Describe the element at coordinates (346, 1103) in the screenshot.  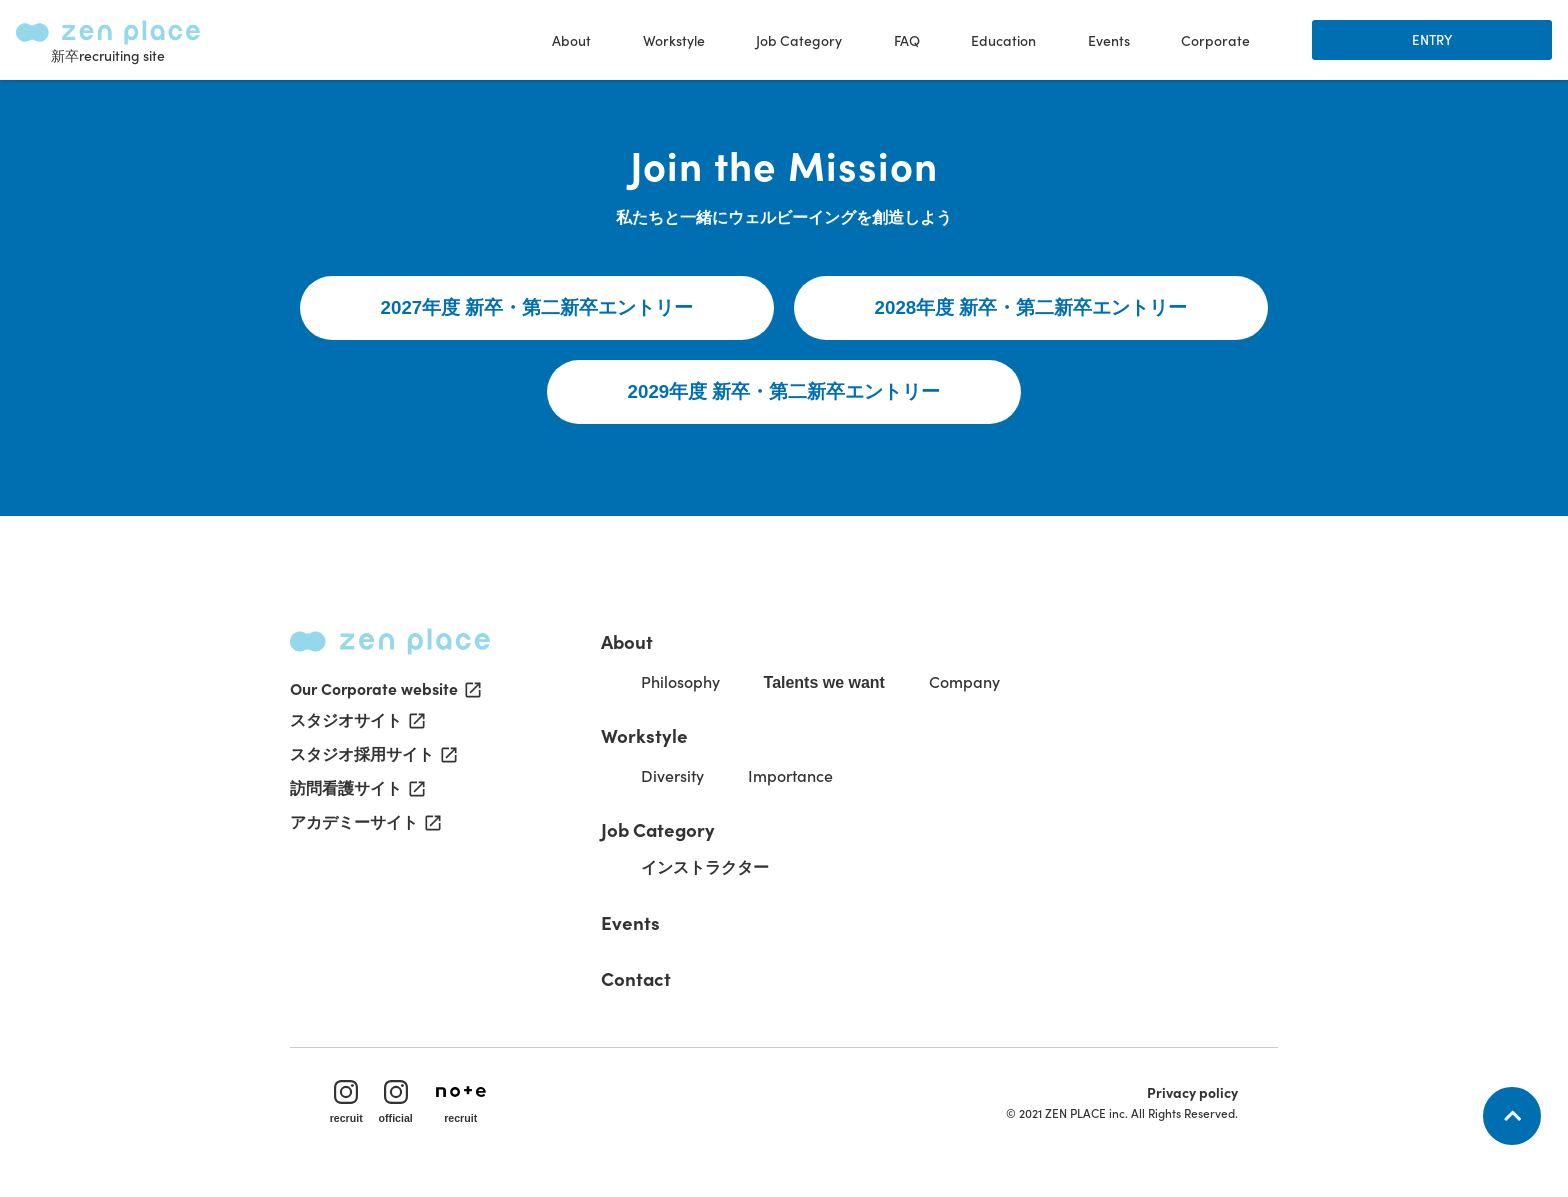
I see `recruit` at that location.